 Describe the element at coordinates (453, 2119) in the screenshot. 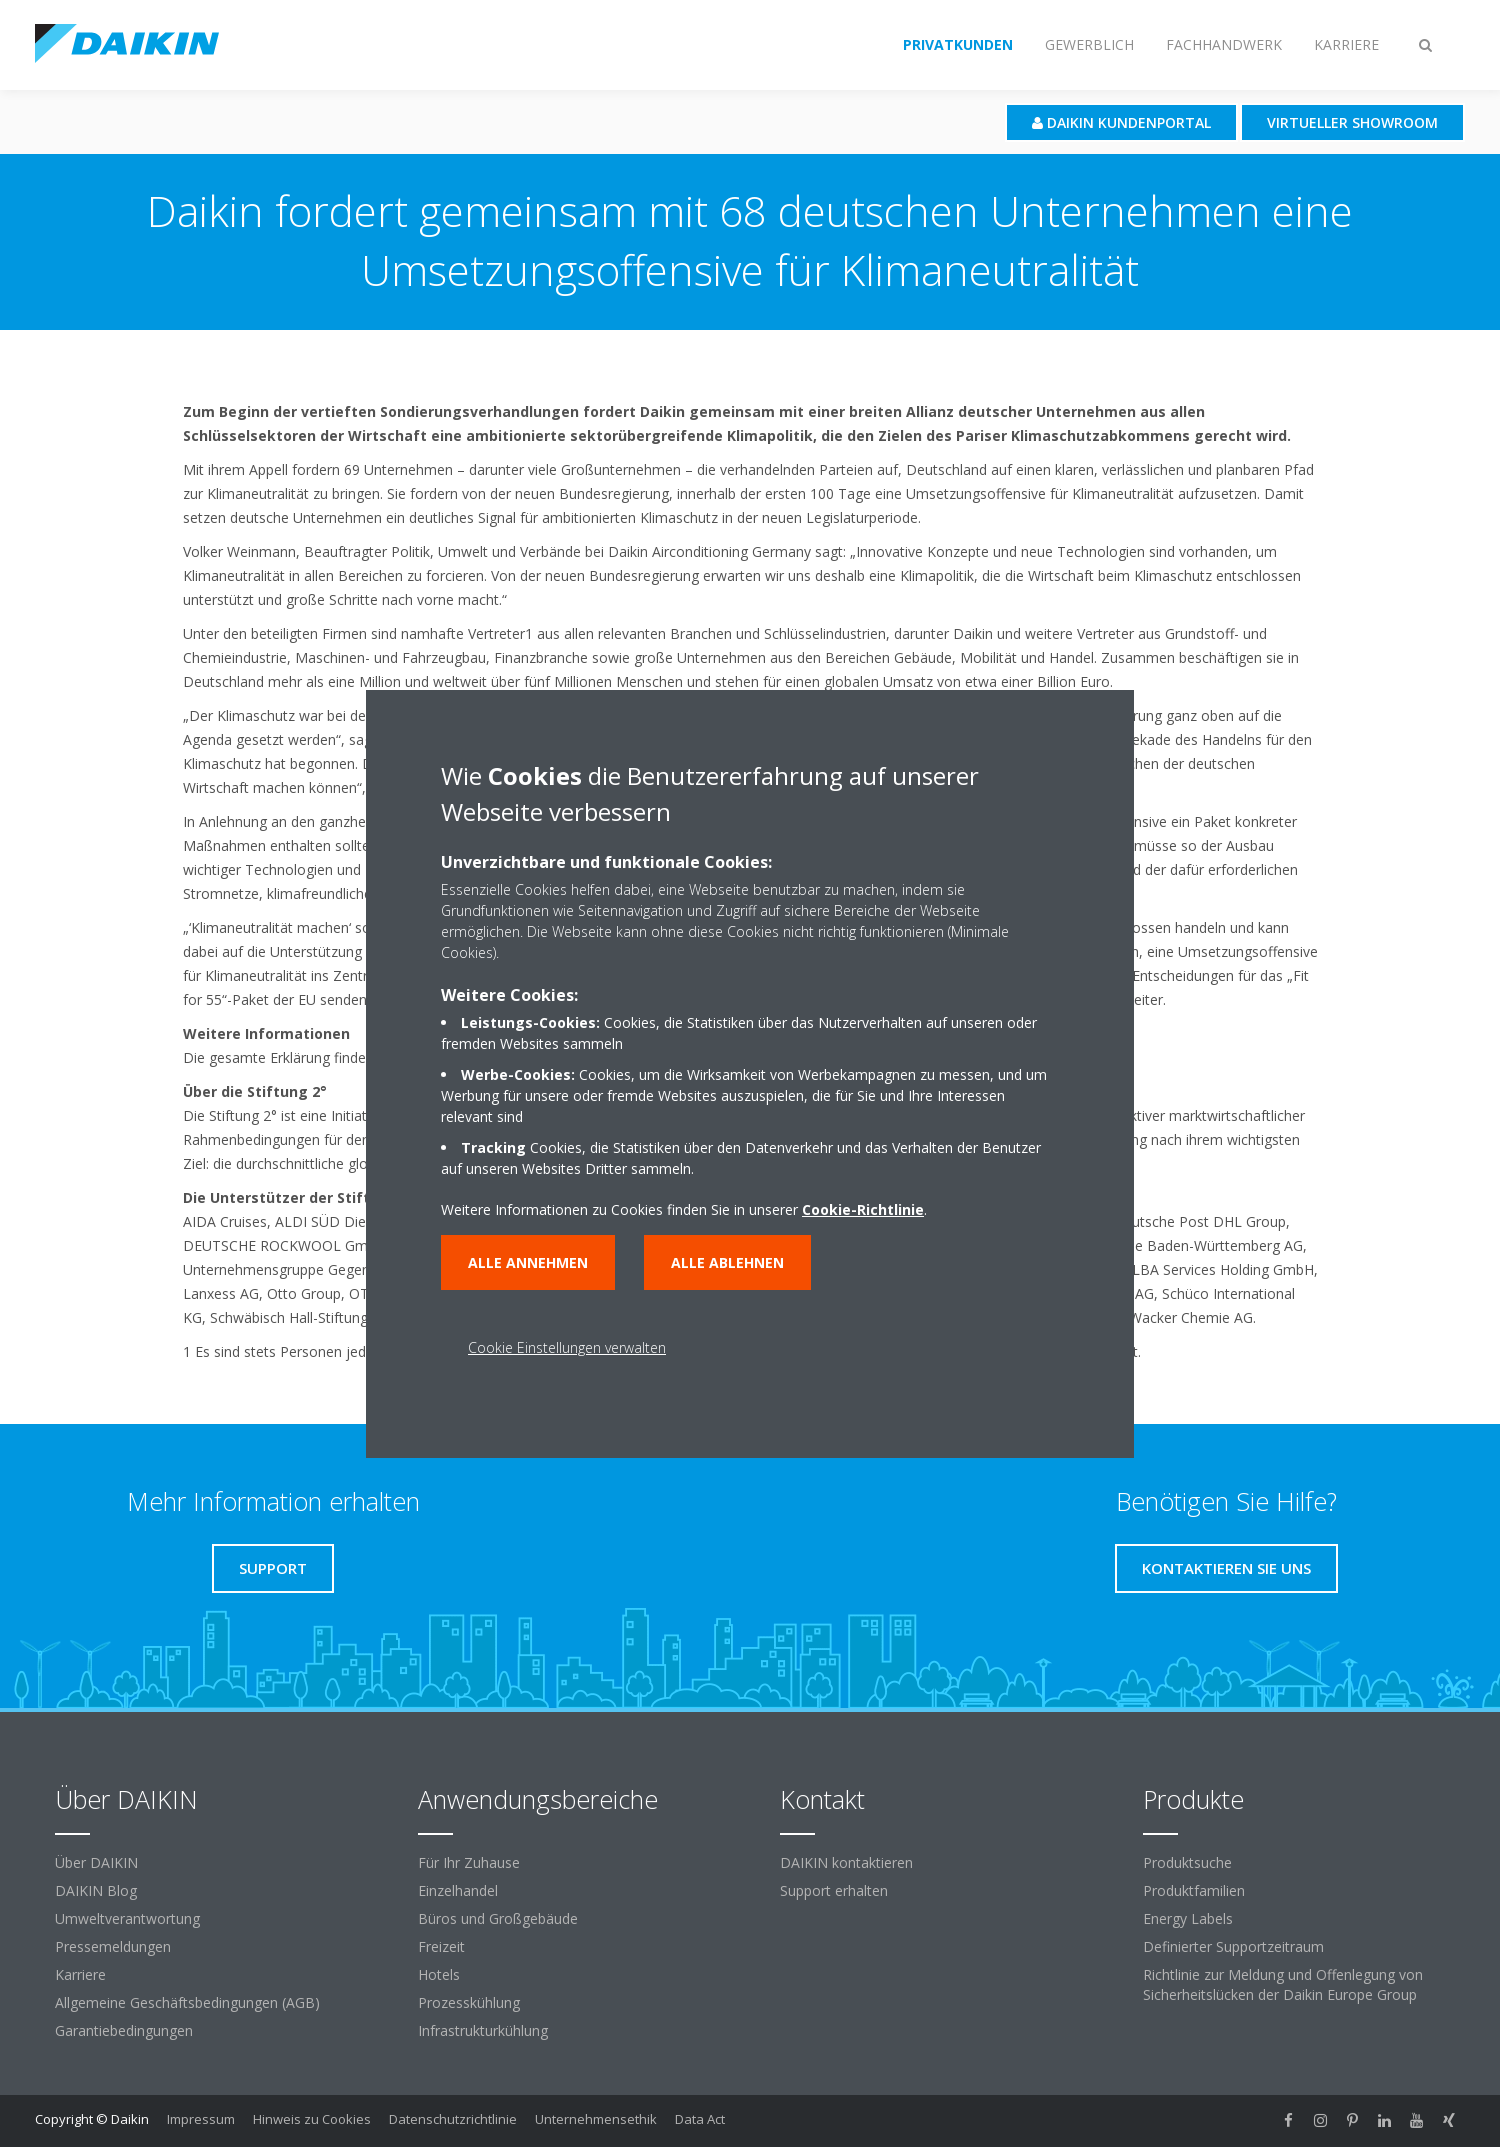

I see `Datenschutzrichtlinie` at that location.